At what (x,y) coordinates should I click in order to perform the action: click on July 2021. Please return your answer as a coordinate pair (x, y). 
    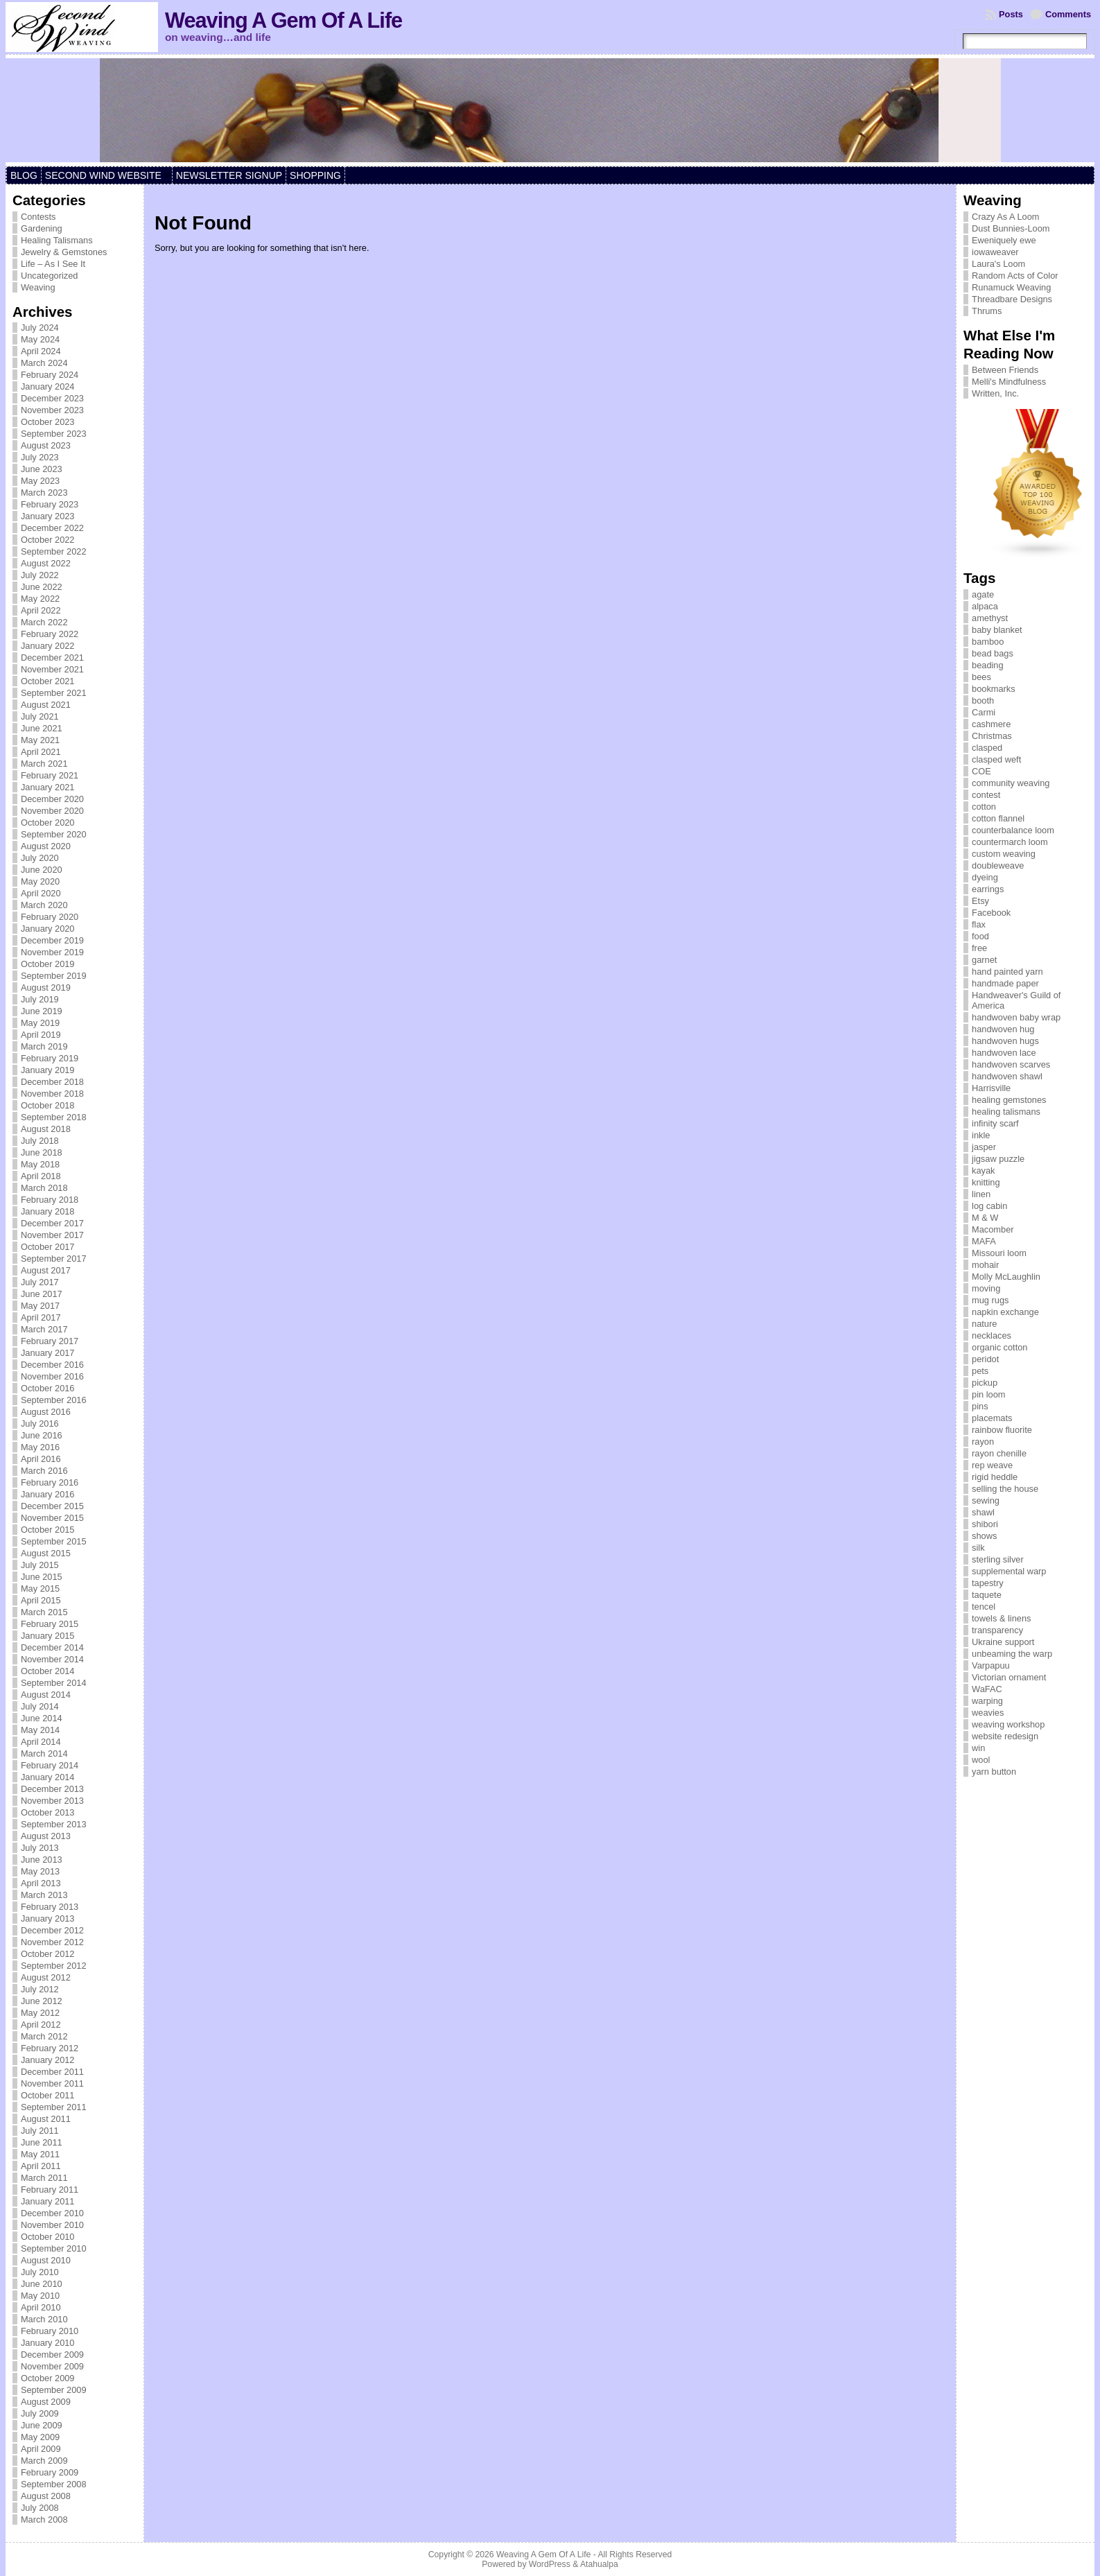
    Looking at the image, I should click on (40, 716).